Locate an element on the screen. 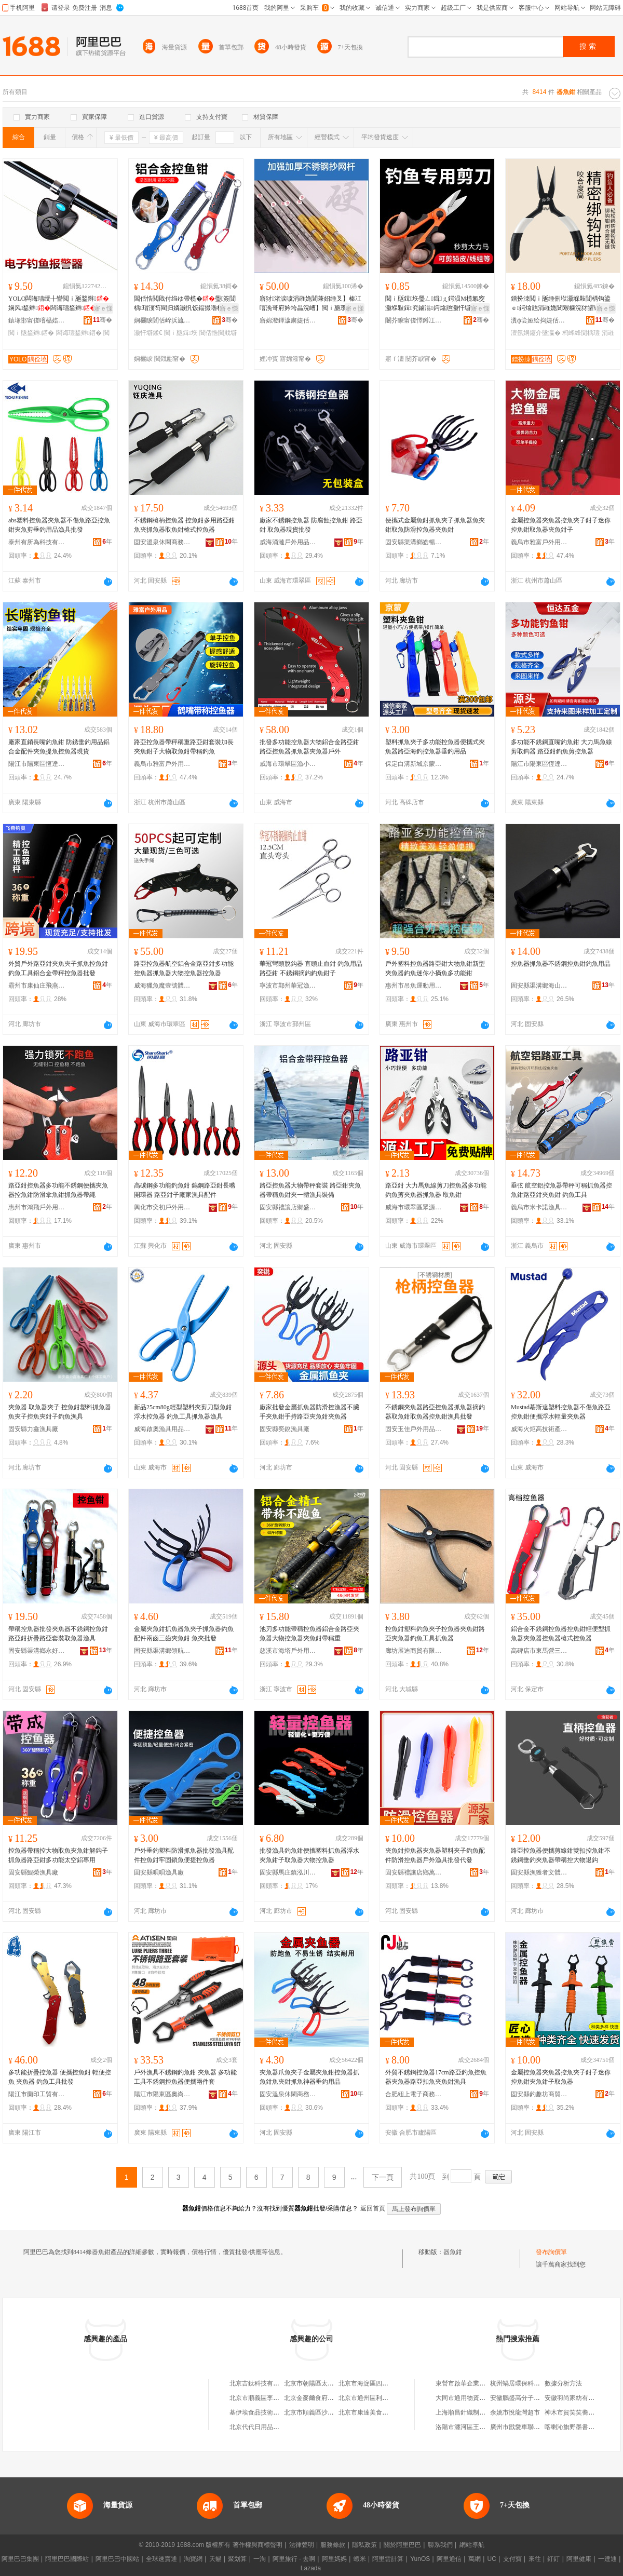 This screenshot has height=2576, width=623. 閲ｉ瓪鍫辫鍣� is located at coordinates (31, 332).